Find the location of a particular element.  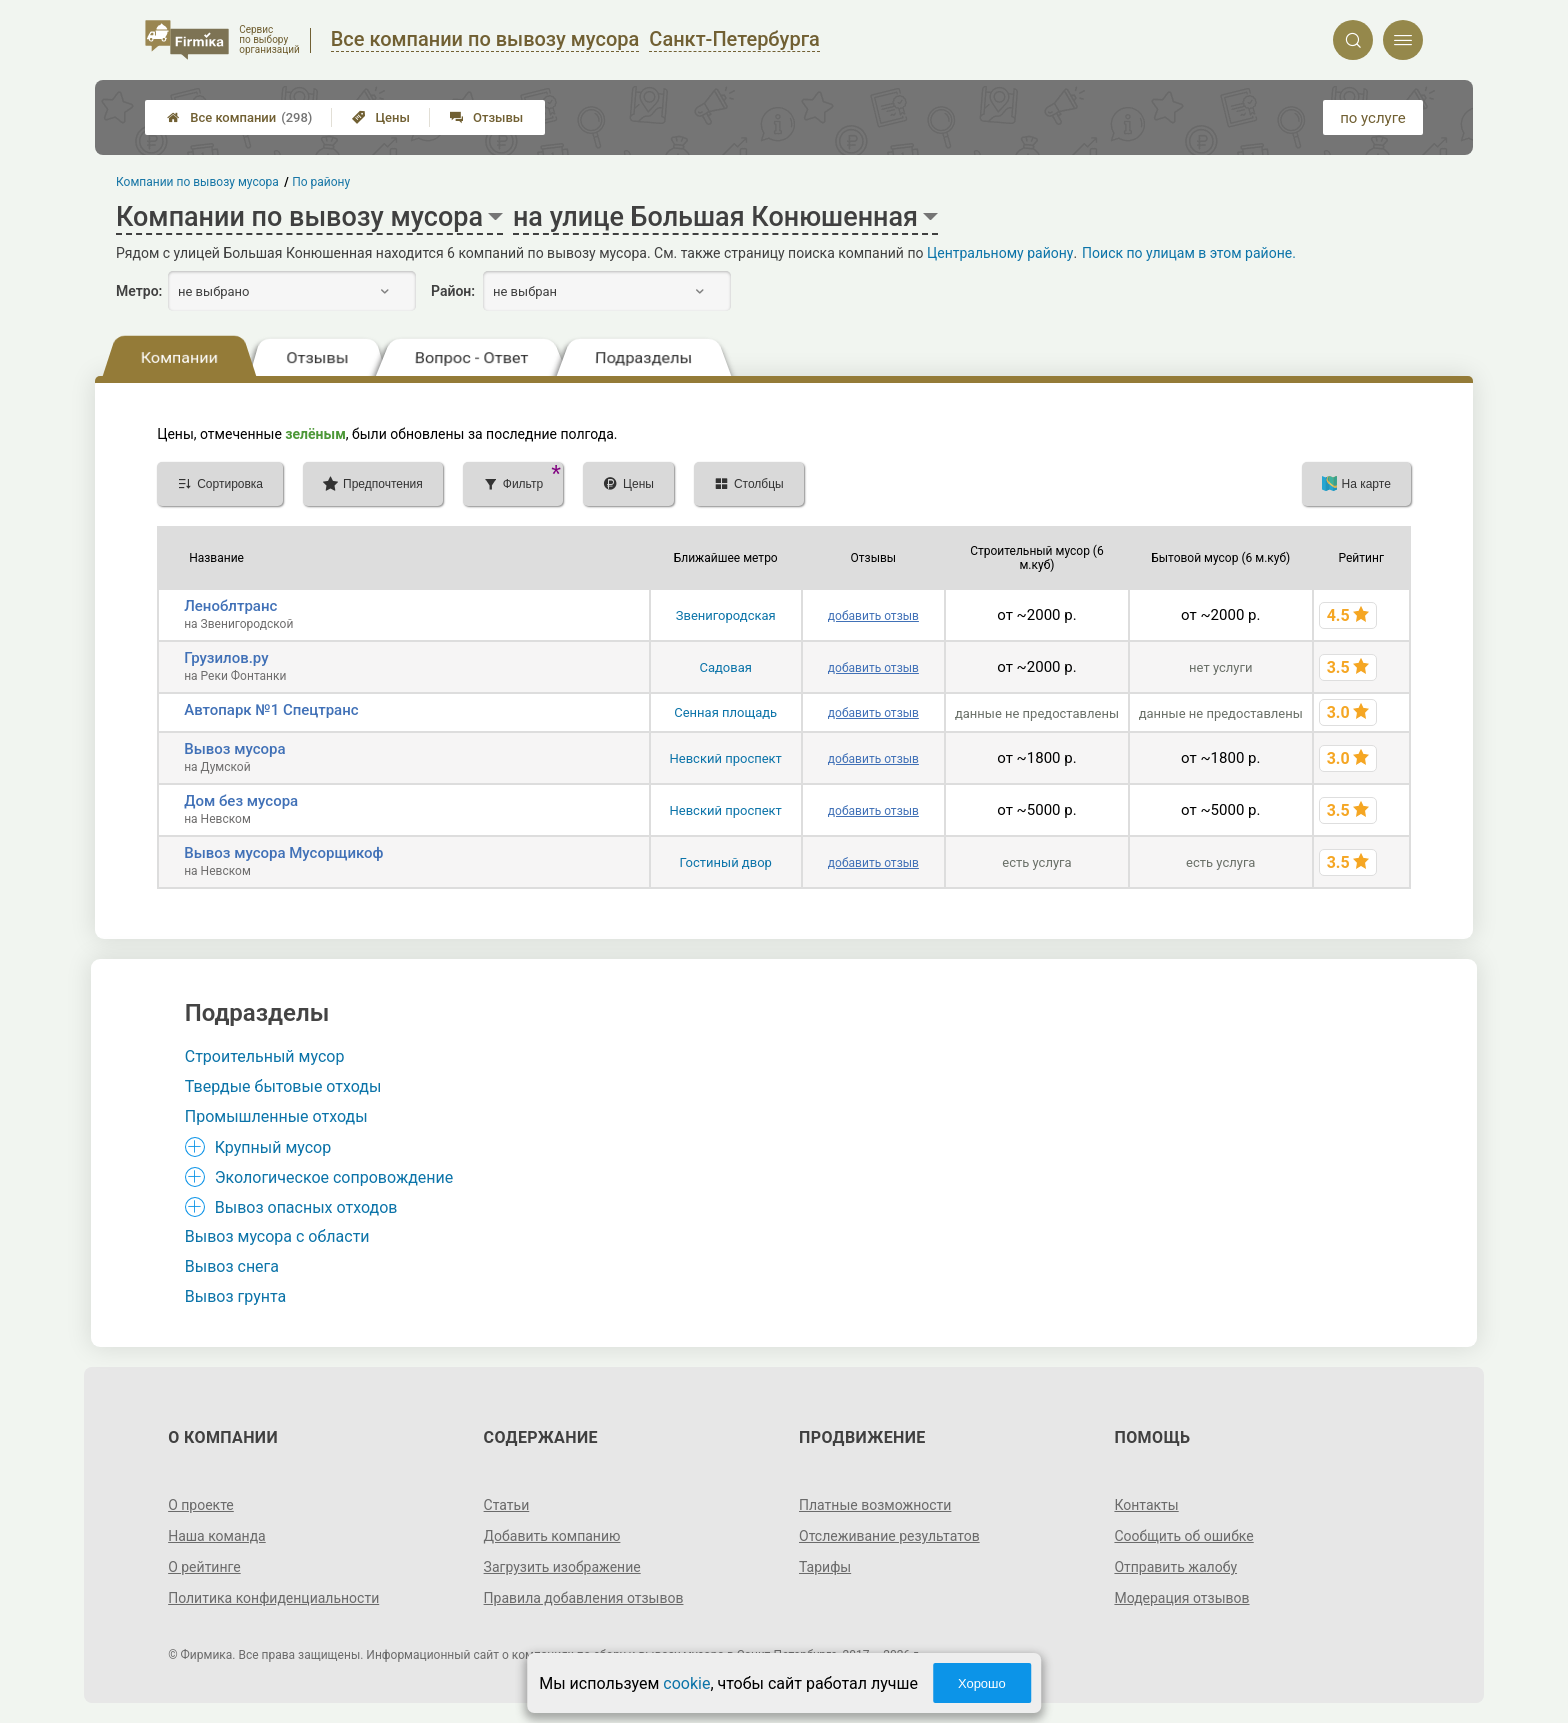

Отслеживание результатов is located at coordinates (889, 1536).